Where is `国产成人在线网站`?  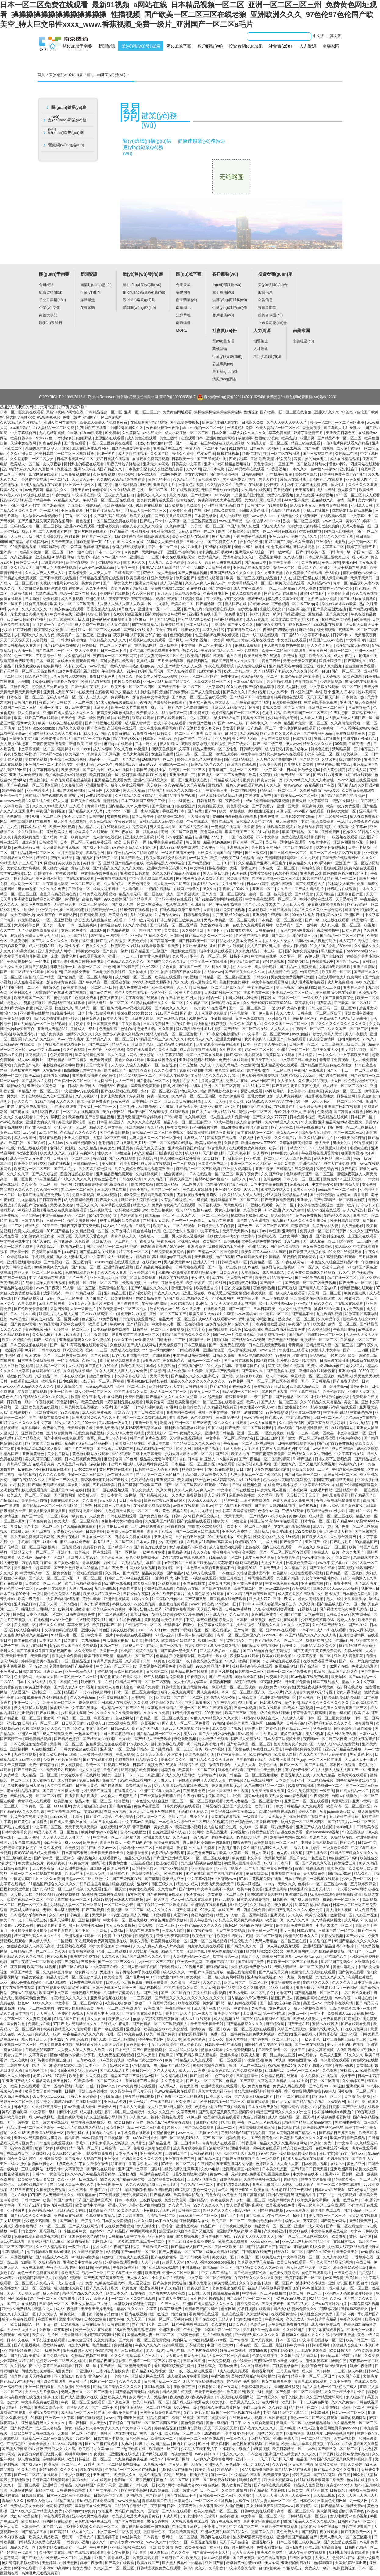
国产成人在线网站 is located at coordinates (142, 1345).